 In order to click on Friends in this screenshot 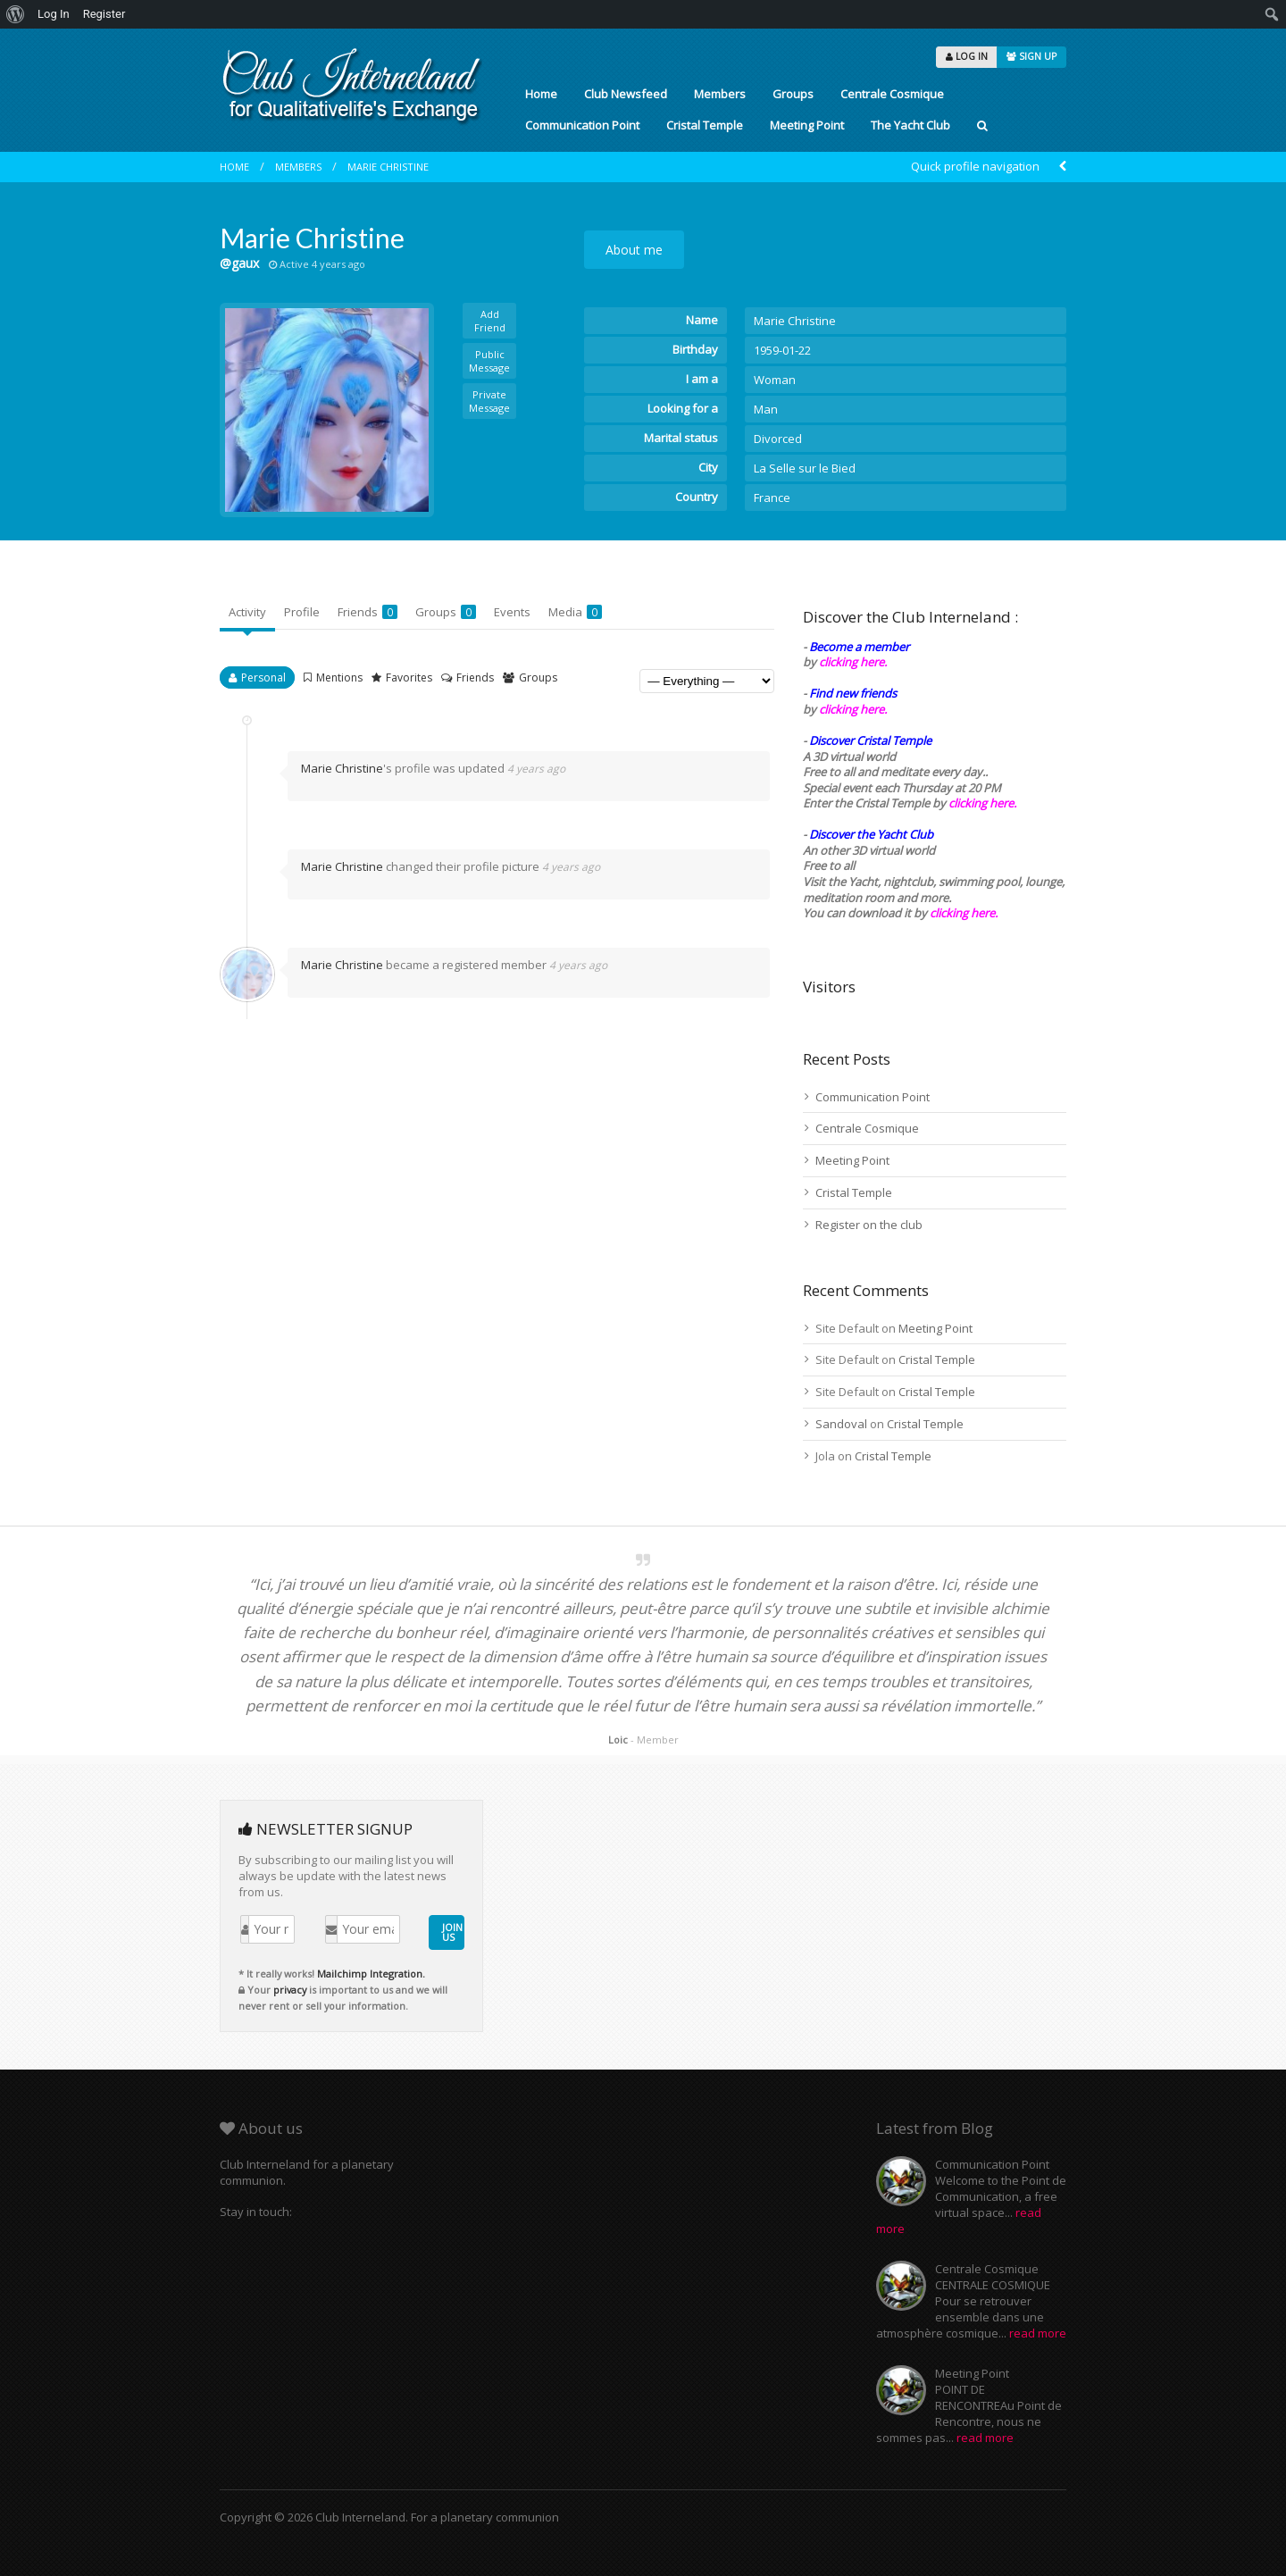, I will do `click(367, 612)`.